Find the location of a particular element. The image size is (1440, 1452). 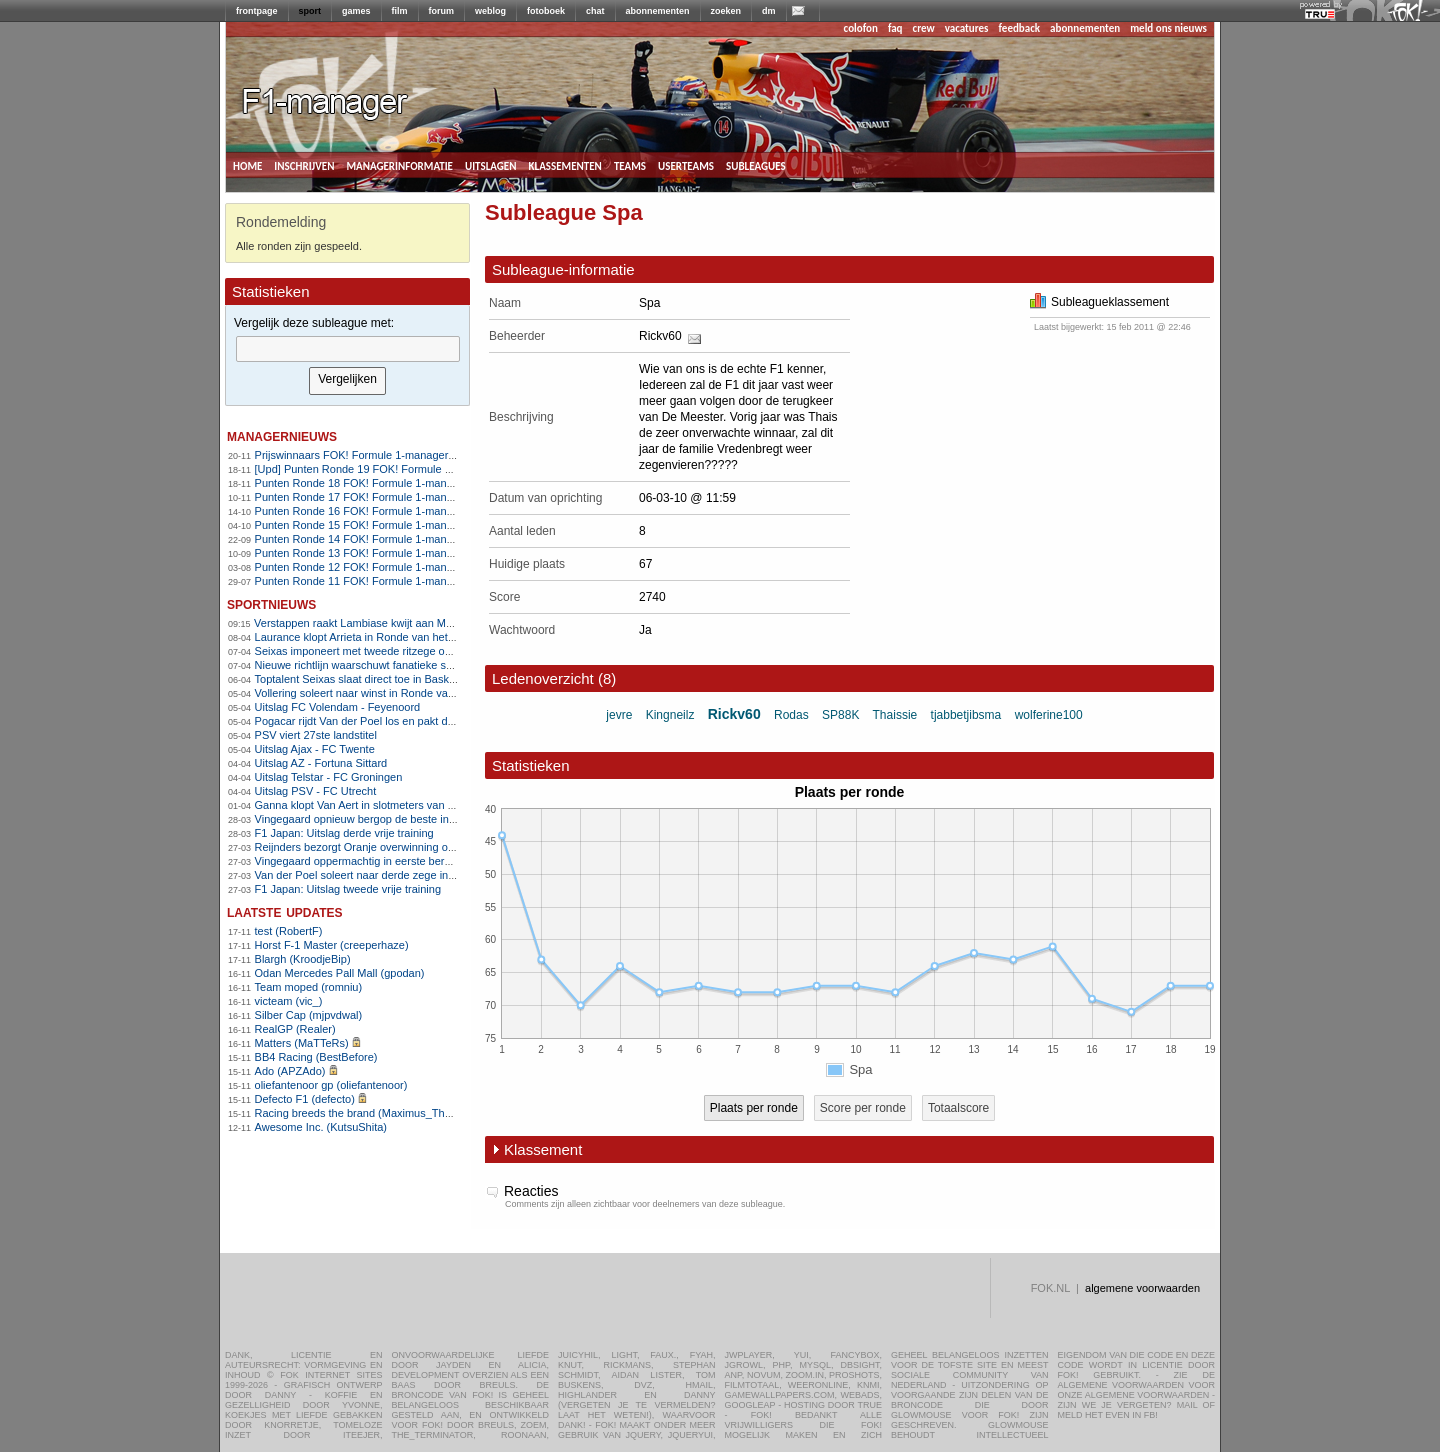

Rodas is located at coordinates (791, 715).